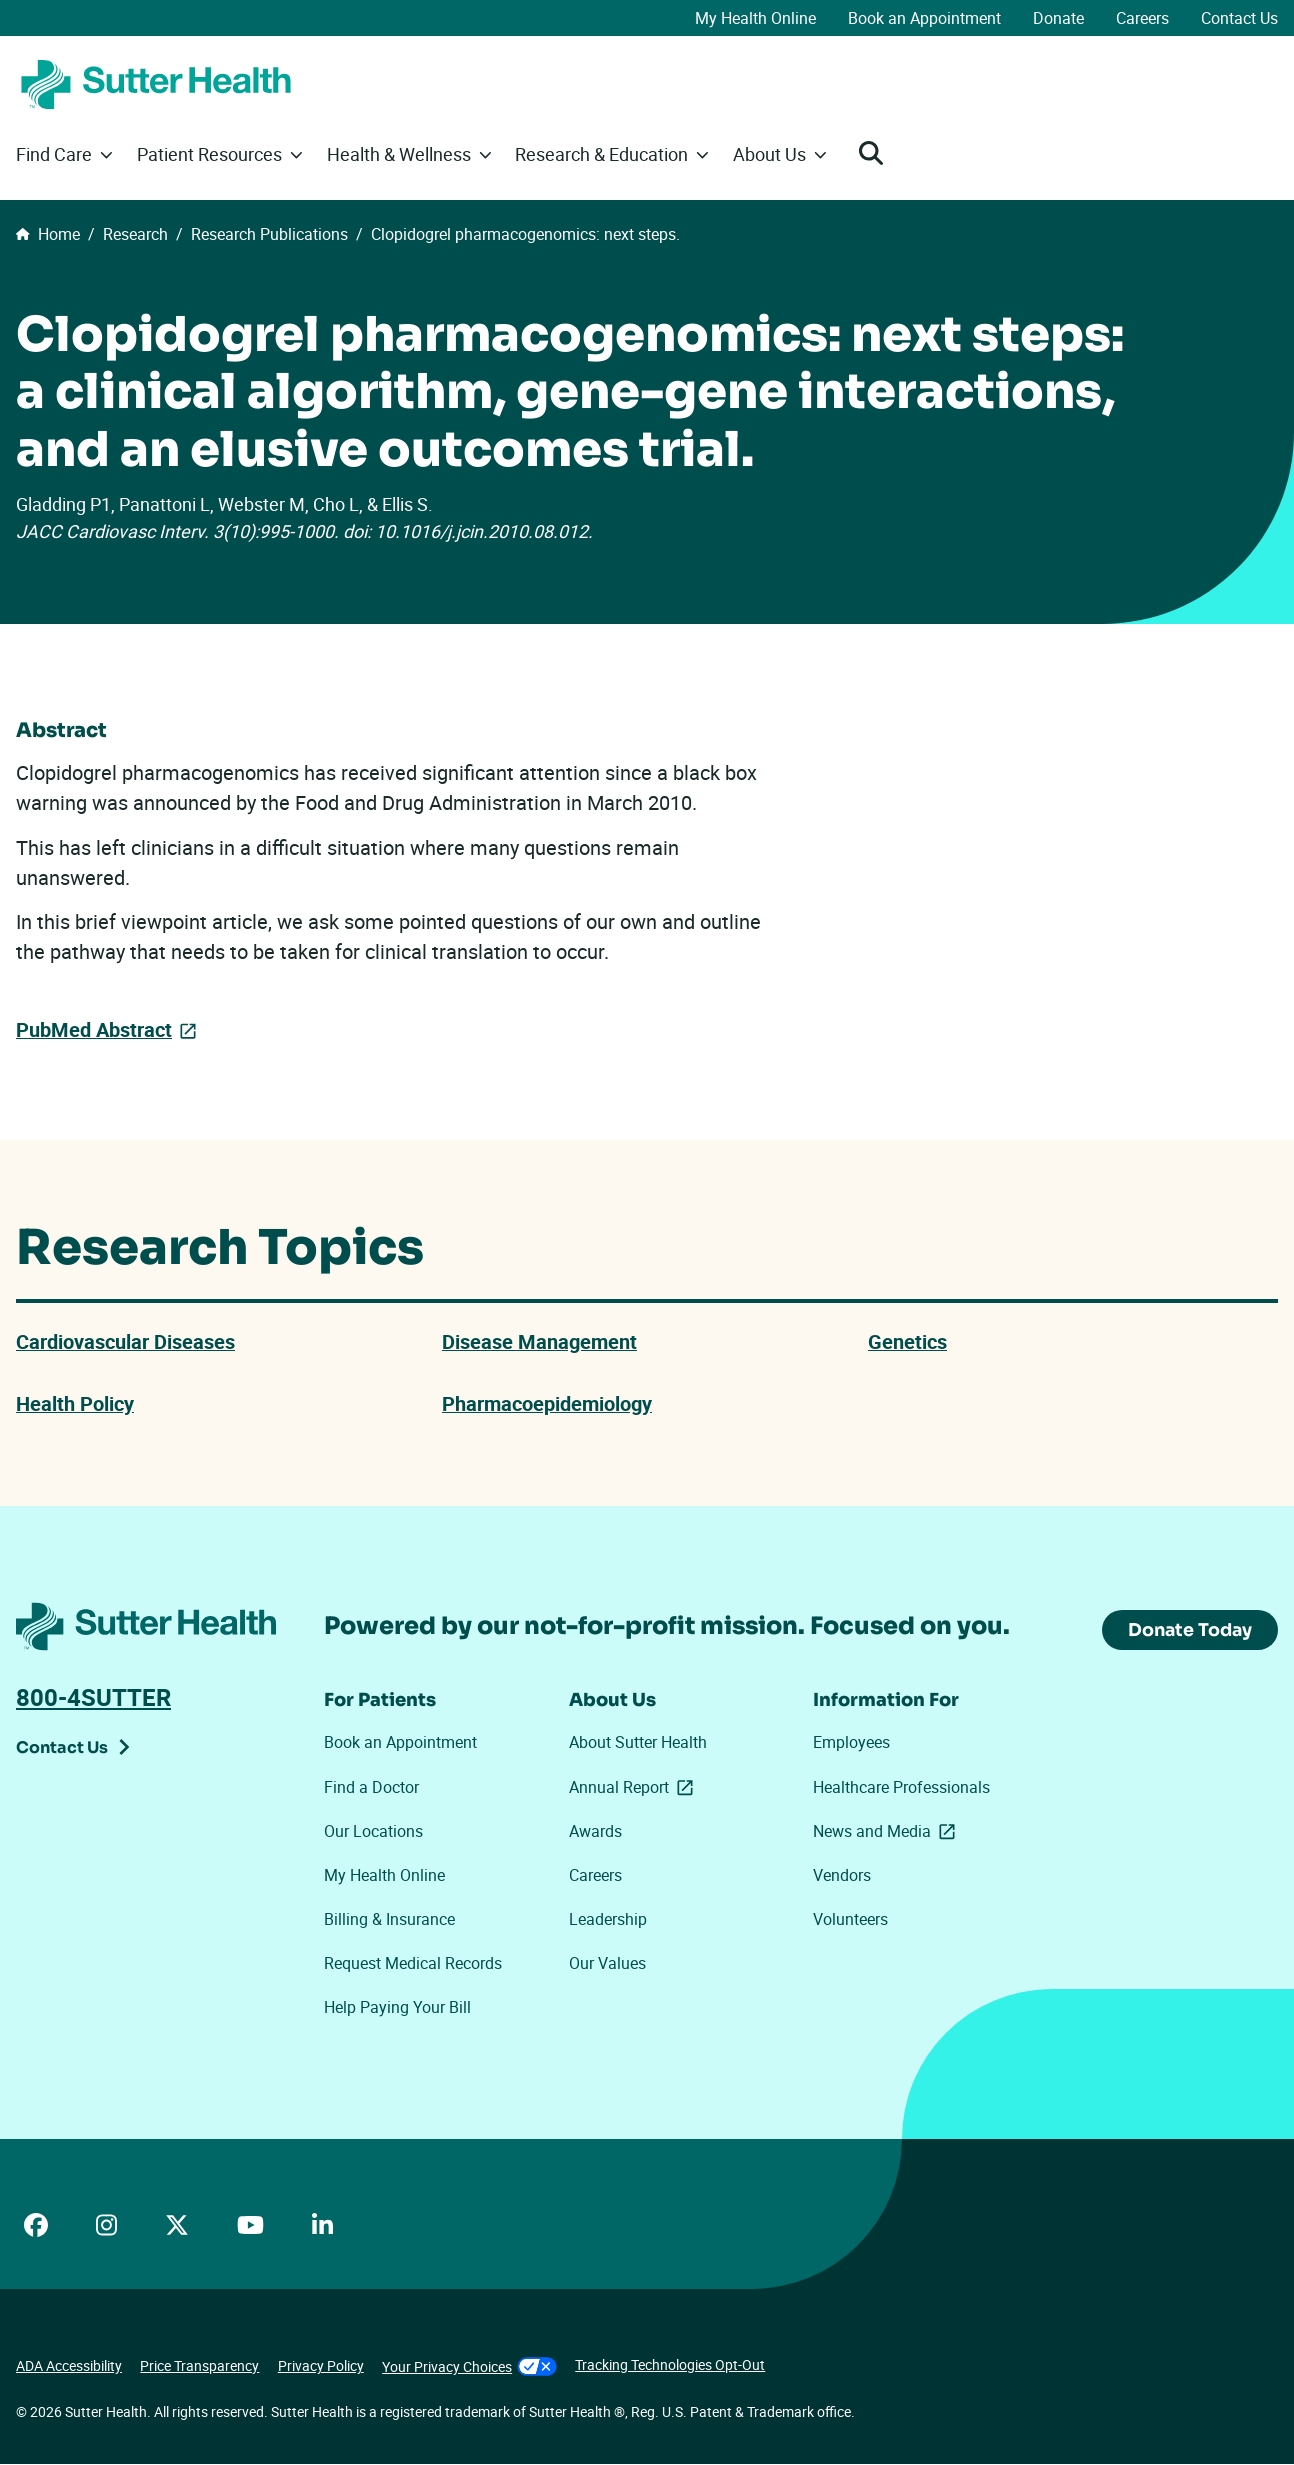 This screenshot has height=2465, width=1294. I want to click on Book an Appointment, so click(924, 18).